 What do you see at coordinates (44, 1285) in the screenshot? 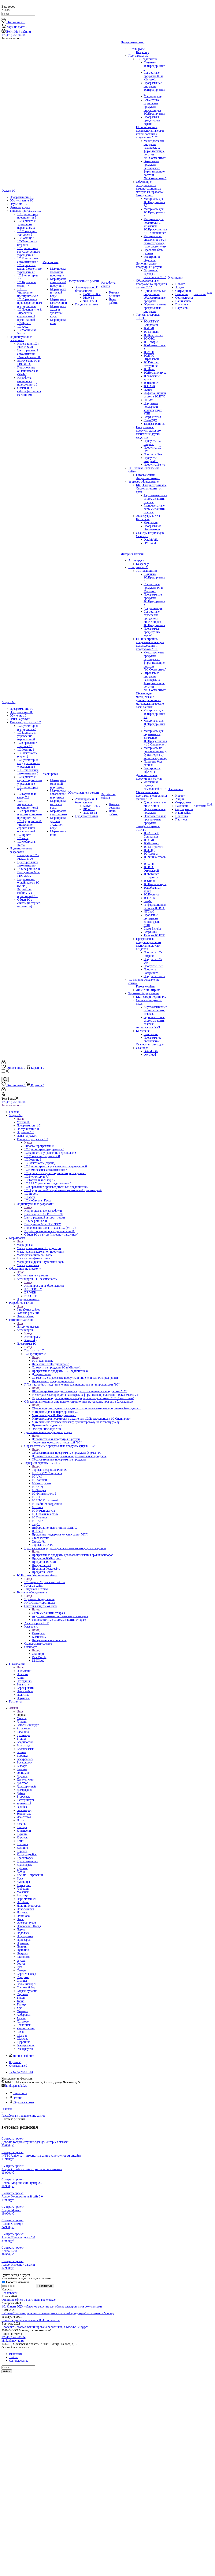
I see `Антивирусы и IT безопасность` at bounding box center [44, 1285].